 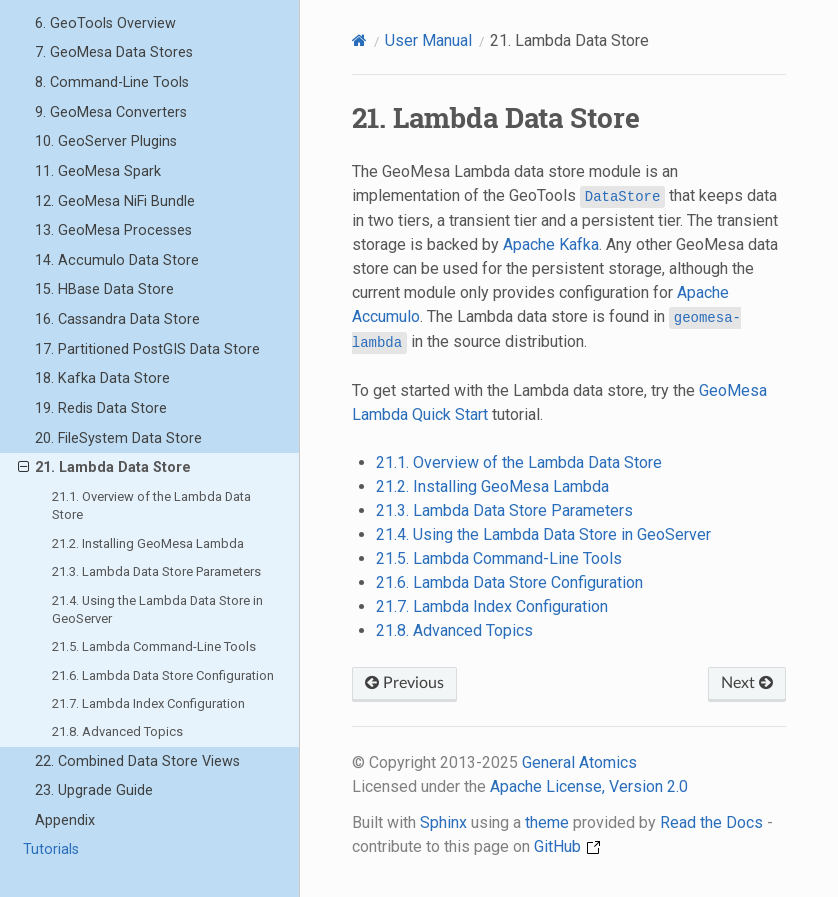 I want to click on 15. HBase Data Store, so click(x=104, y=289).